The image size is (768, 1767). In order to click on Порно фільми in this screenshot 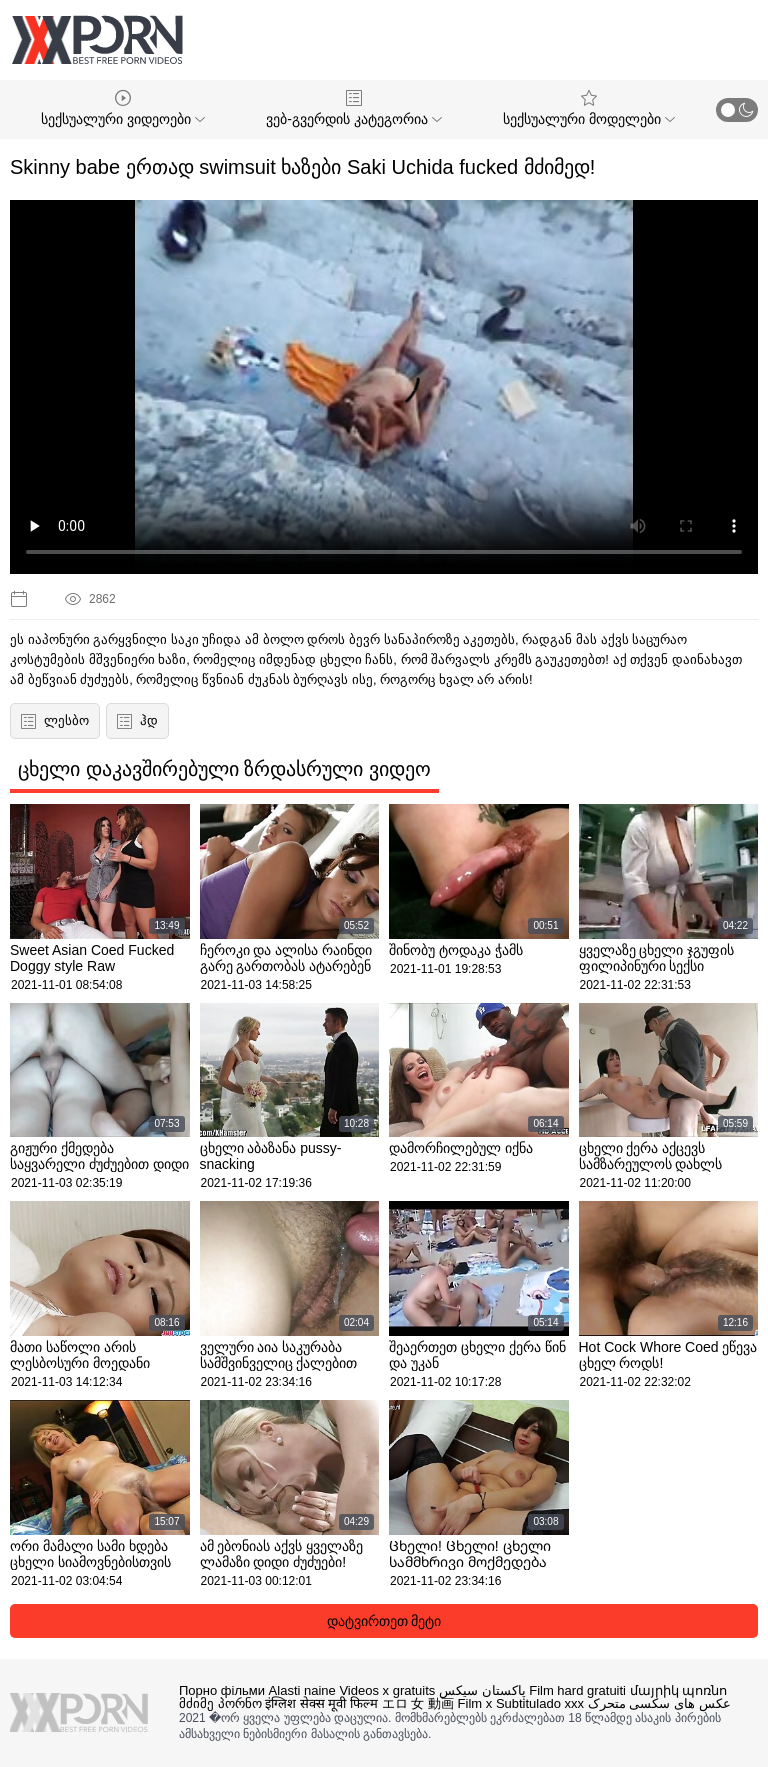, I will do `click(222, 1690)`.